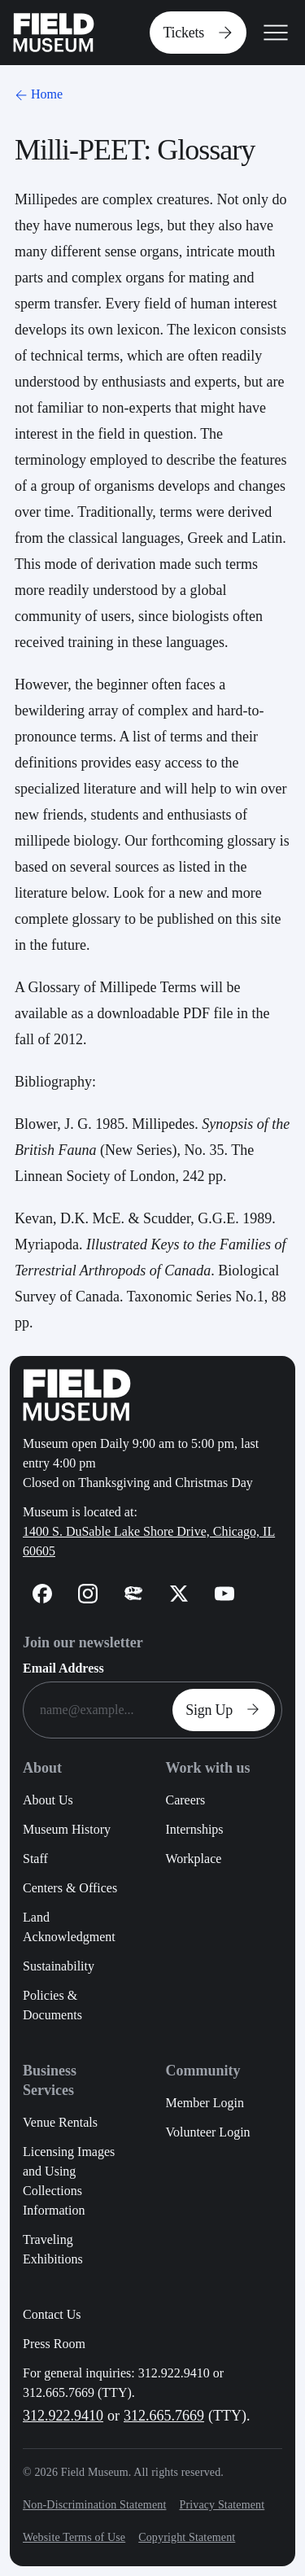 The image size is (305, 2576). Describe the element at coordinates (48, 1800) in the screenshot. I see `About Us` at that location.